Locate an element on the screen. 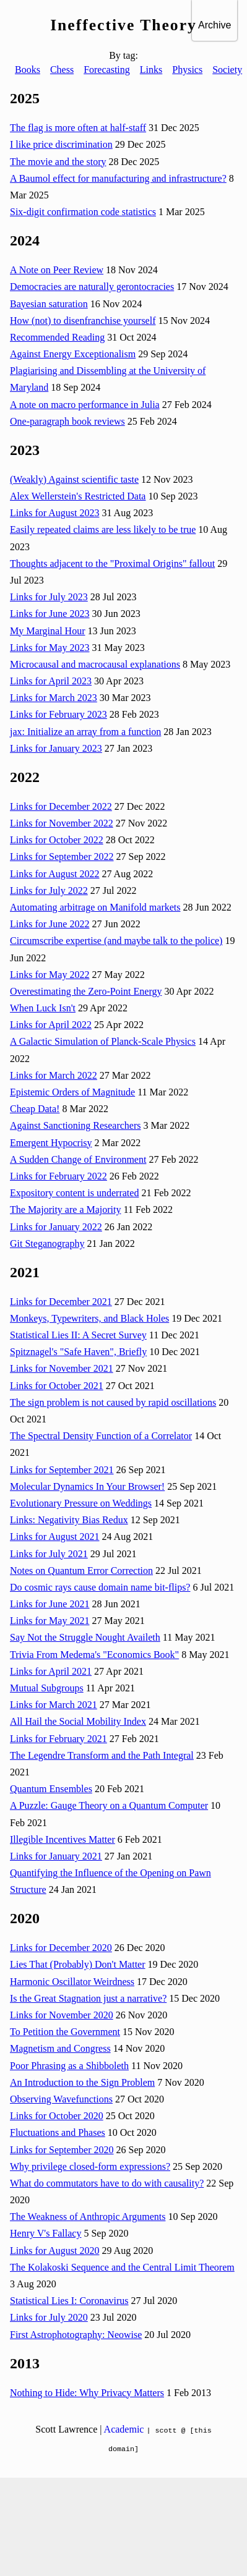 This screenshot has width=247, height=2576. A Puzzle: Gauge Theory on a Quantum Computer is located at coordinates (109, 1805).